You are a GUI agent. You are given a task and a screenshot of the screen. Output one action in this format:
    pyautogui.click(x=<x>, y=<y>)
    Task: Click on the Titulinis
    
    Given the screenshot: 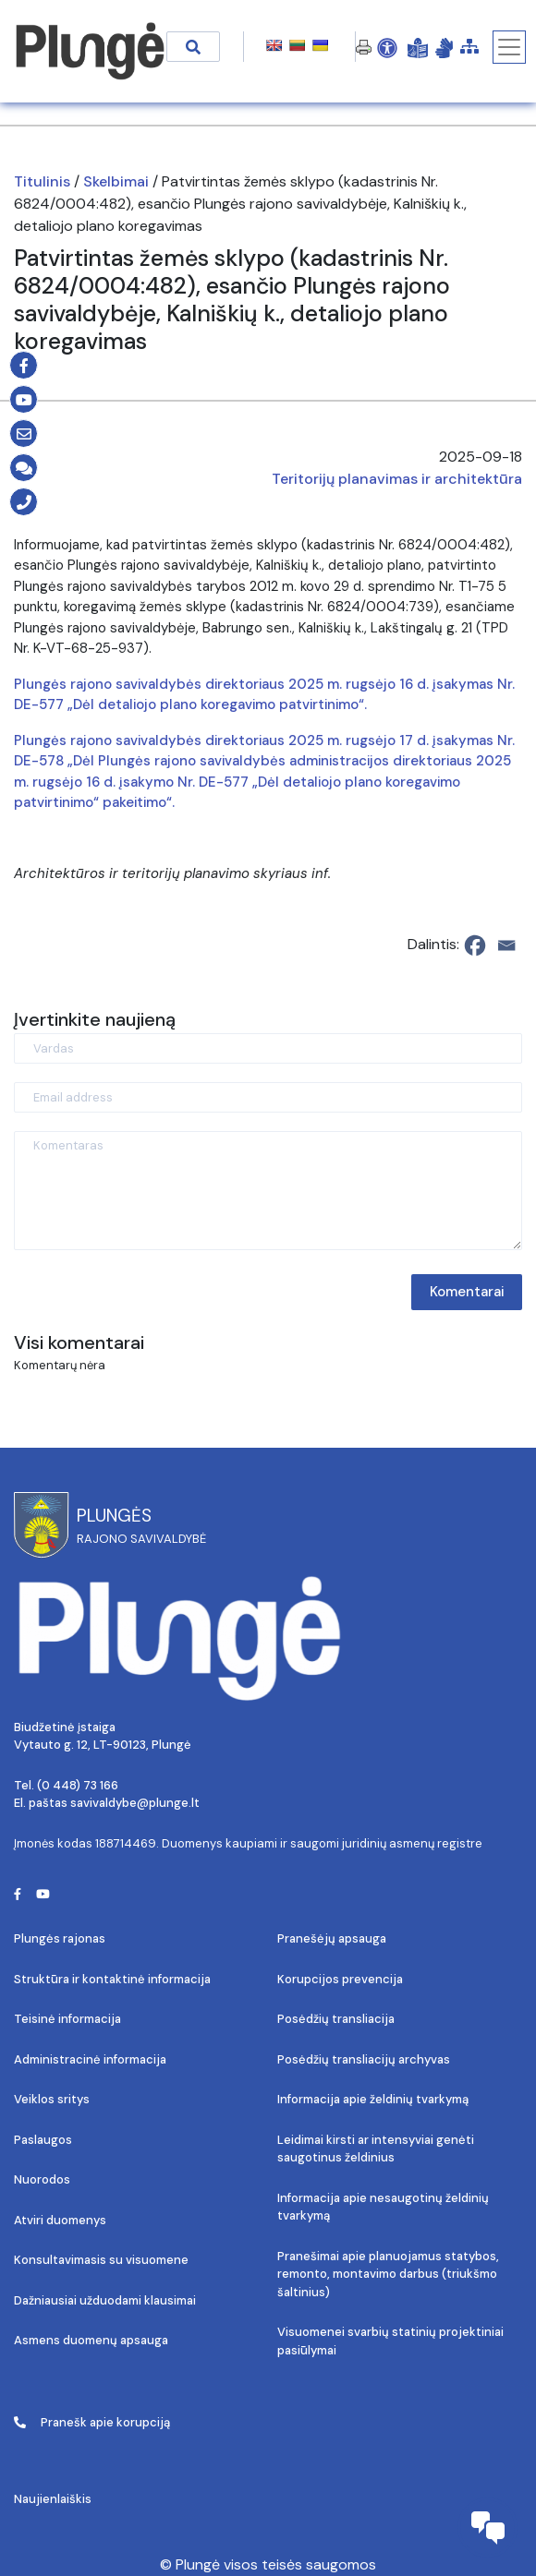 What is the action you would take?
    pyautogui.click(x=42, y=181)
    